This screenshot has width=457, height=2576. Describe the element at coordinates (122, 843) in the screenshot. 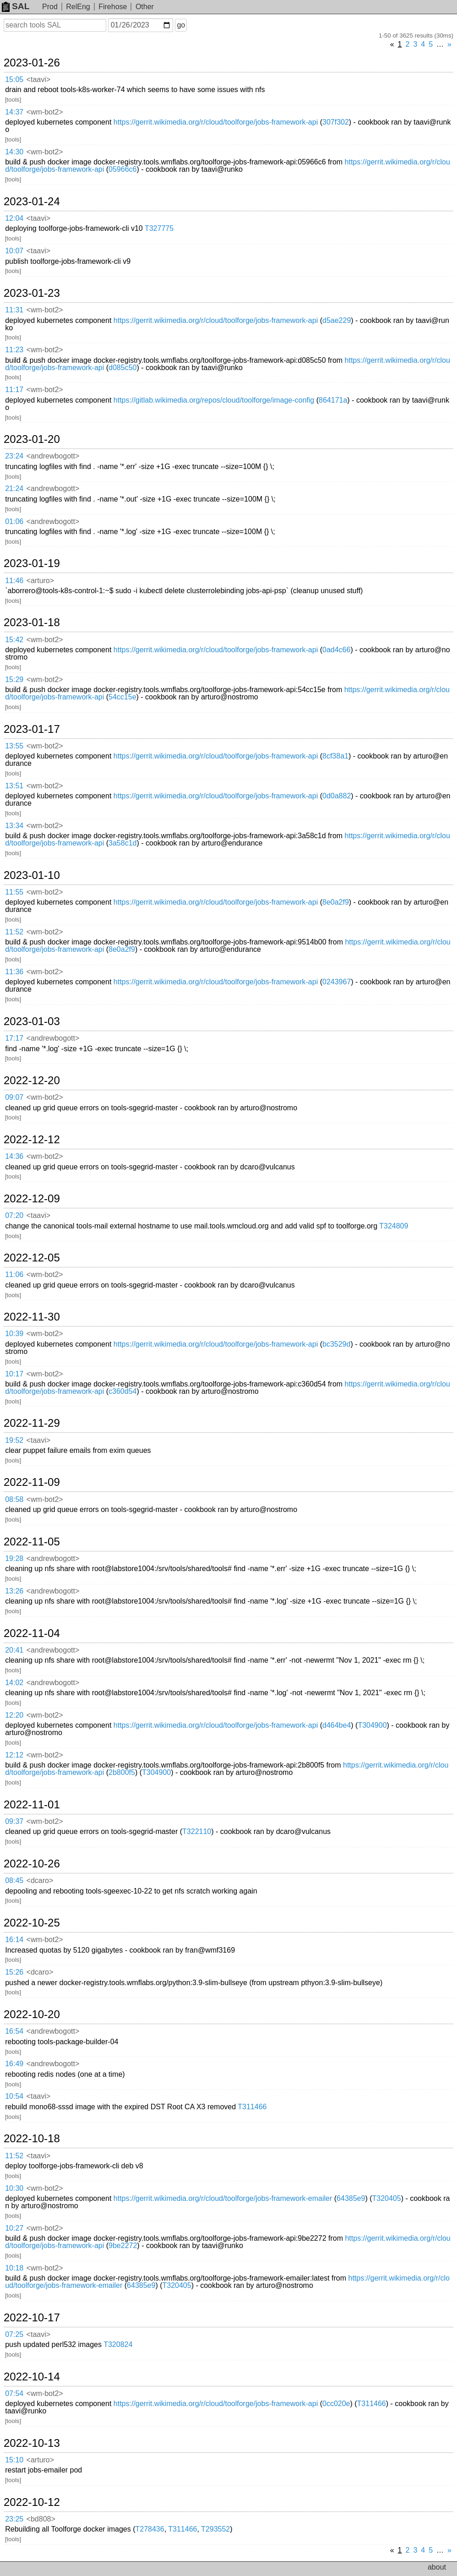

I see `3a58c1d` at that location.